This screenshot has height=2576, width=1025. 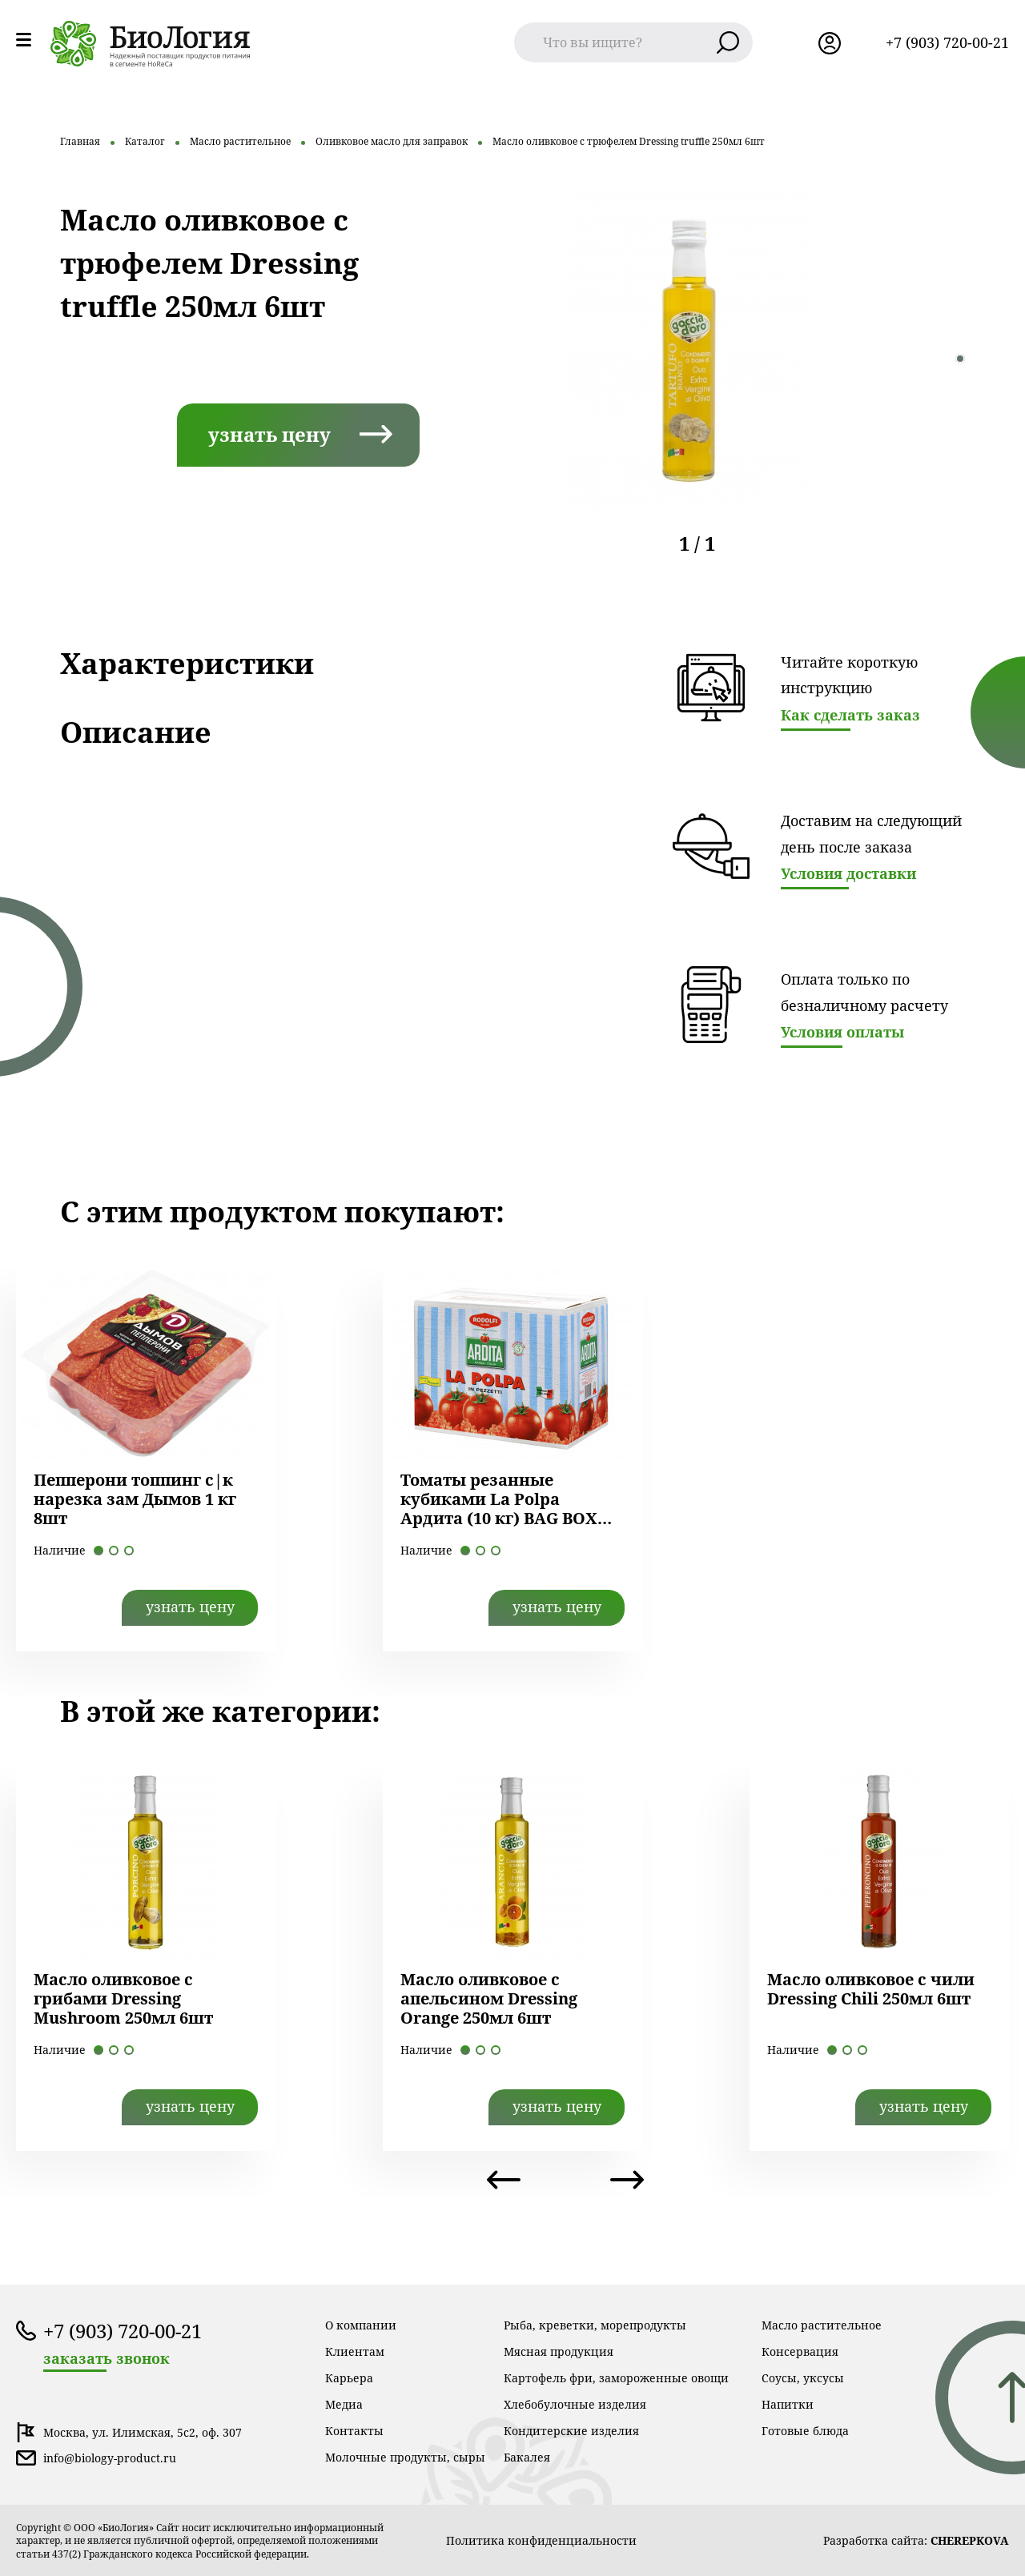 I want to click on Готовые блюда, so click(x=805, y=2430).